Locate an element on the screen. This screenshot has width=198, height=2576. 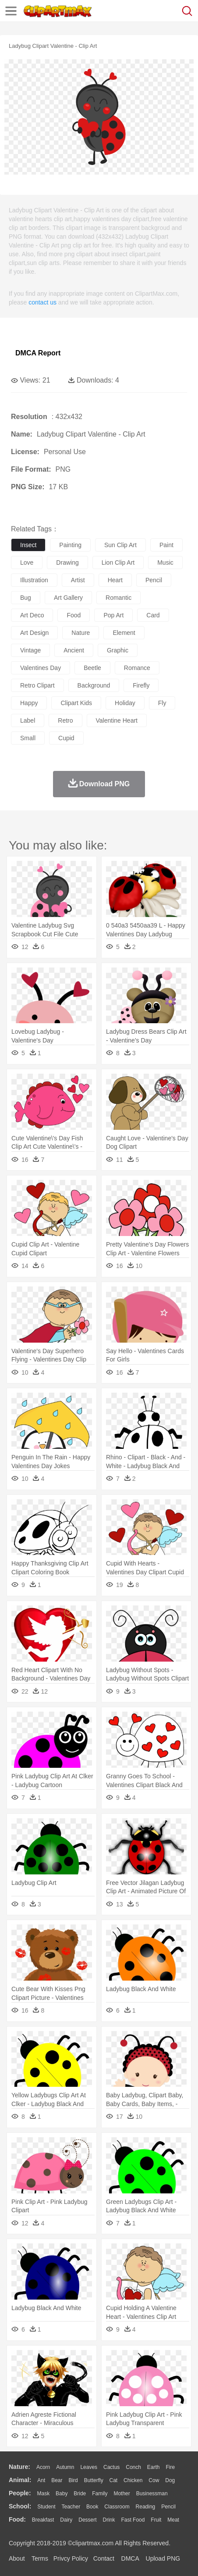
valentine heart is located at coordinates (117, 720).